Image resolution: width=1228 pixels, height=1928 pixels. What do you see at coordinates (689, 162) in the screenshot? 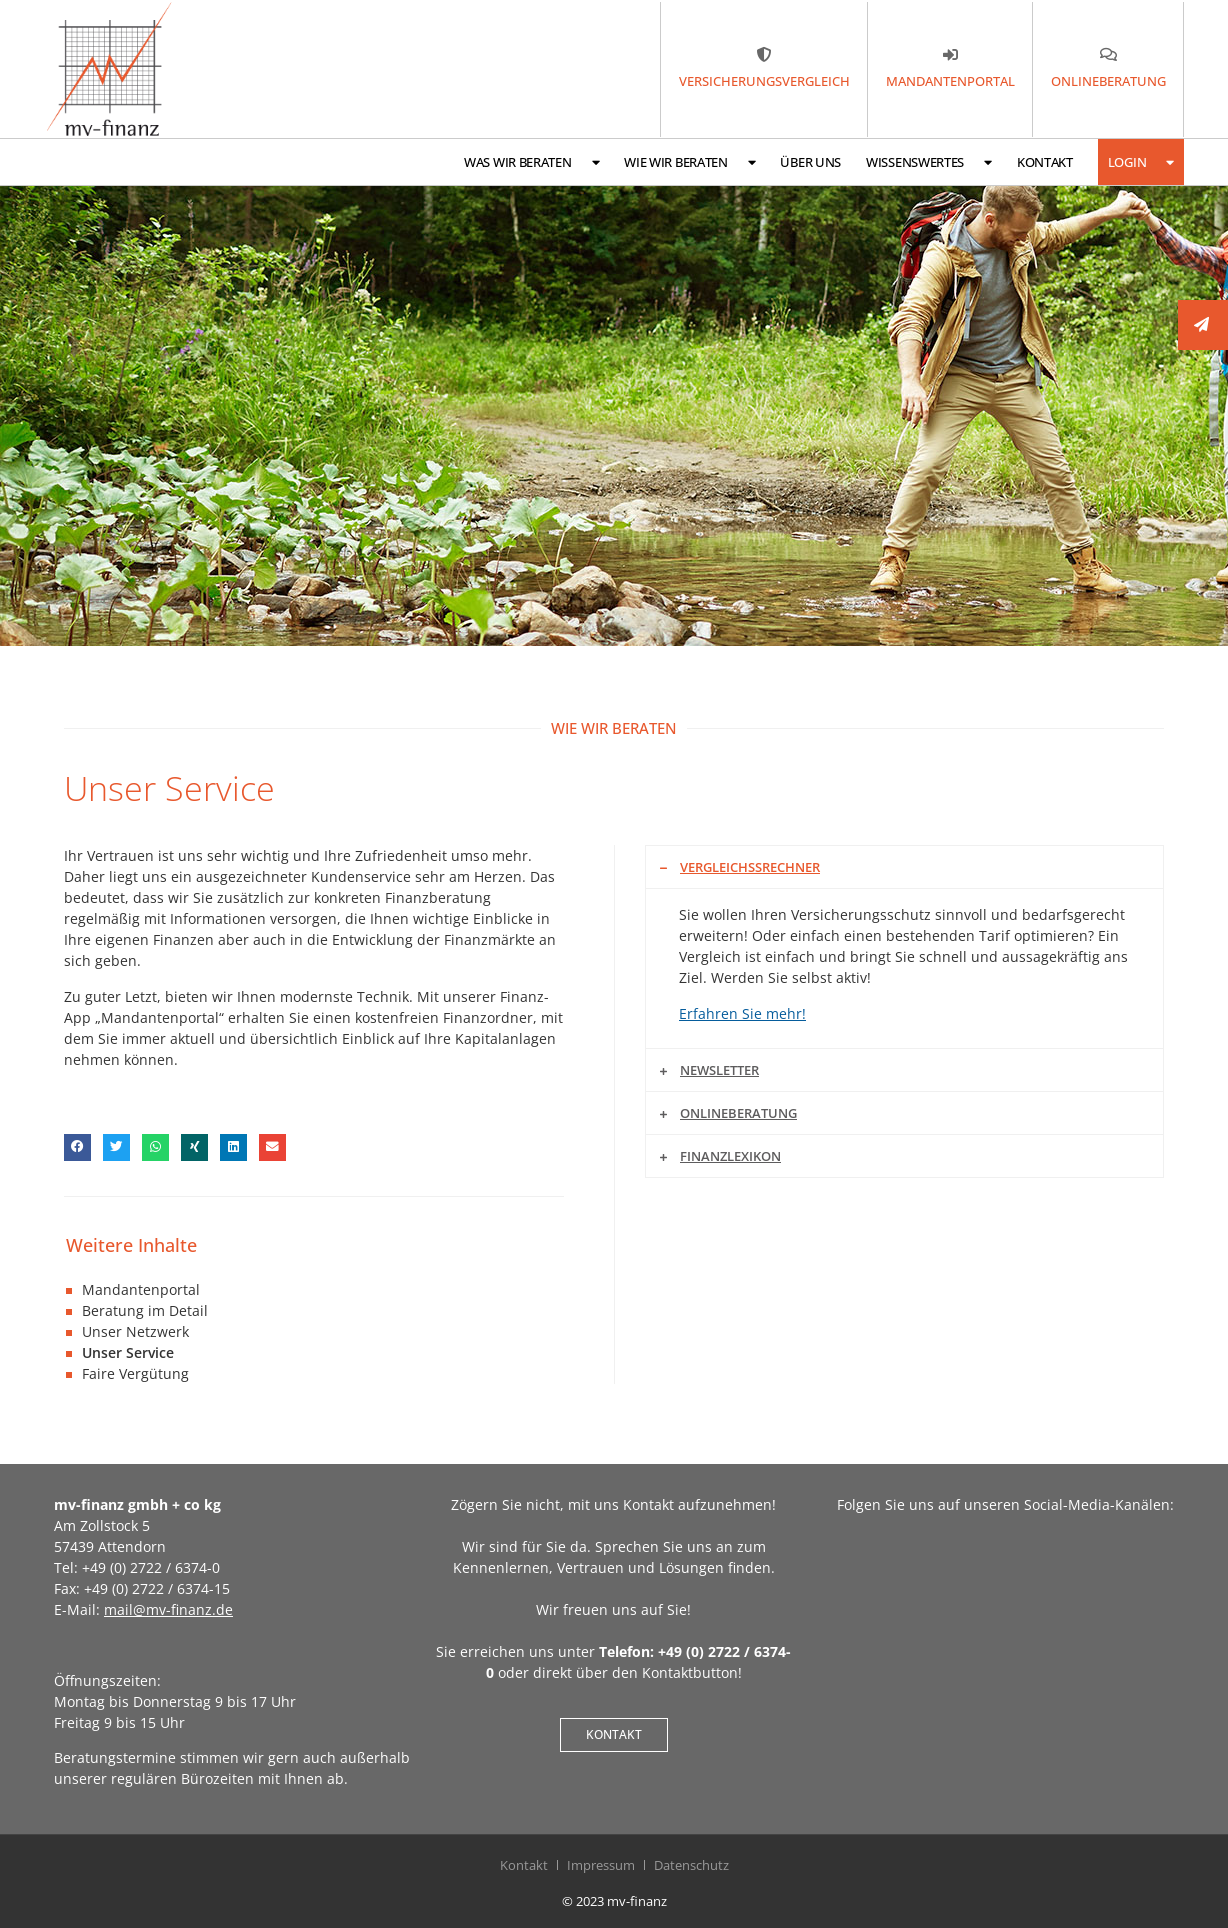
I see `Wie wir beraten` at bounding box center [689, 162].